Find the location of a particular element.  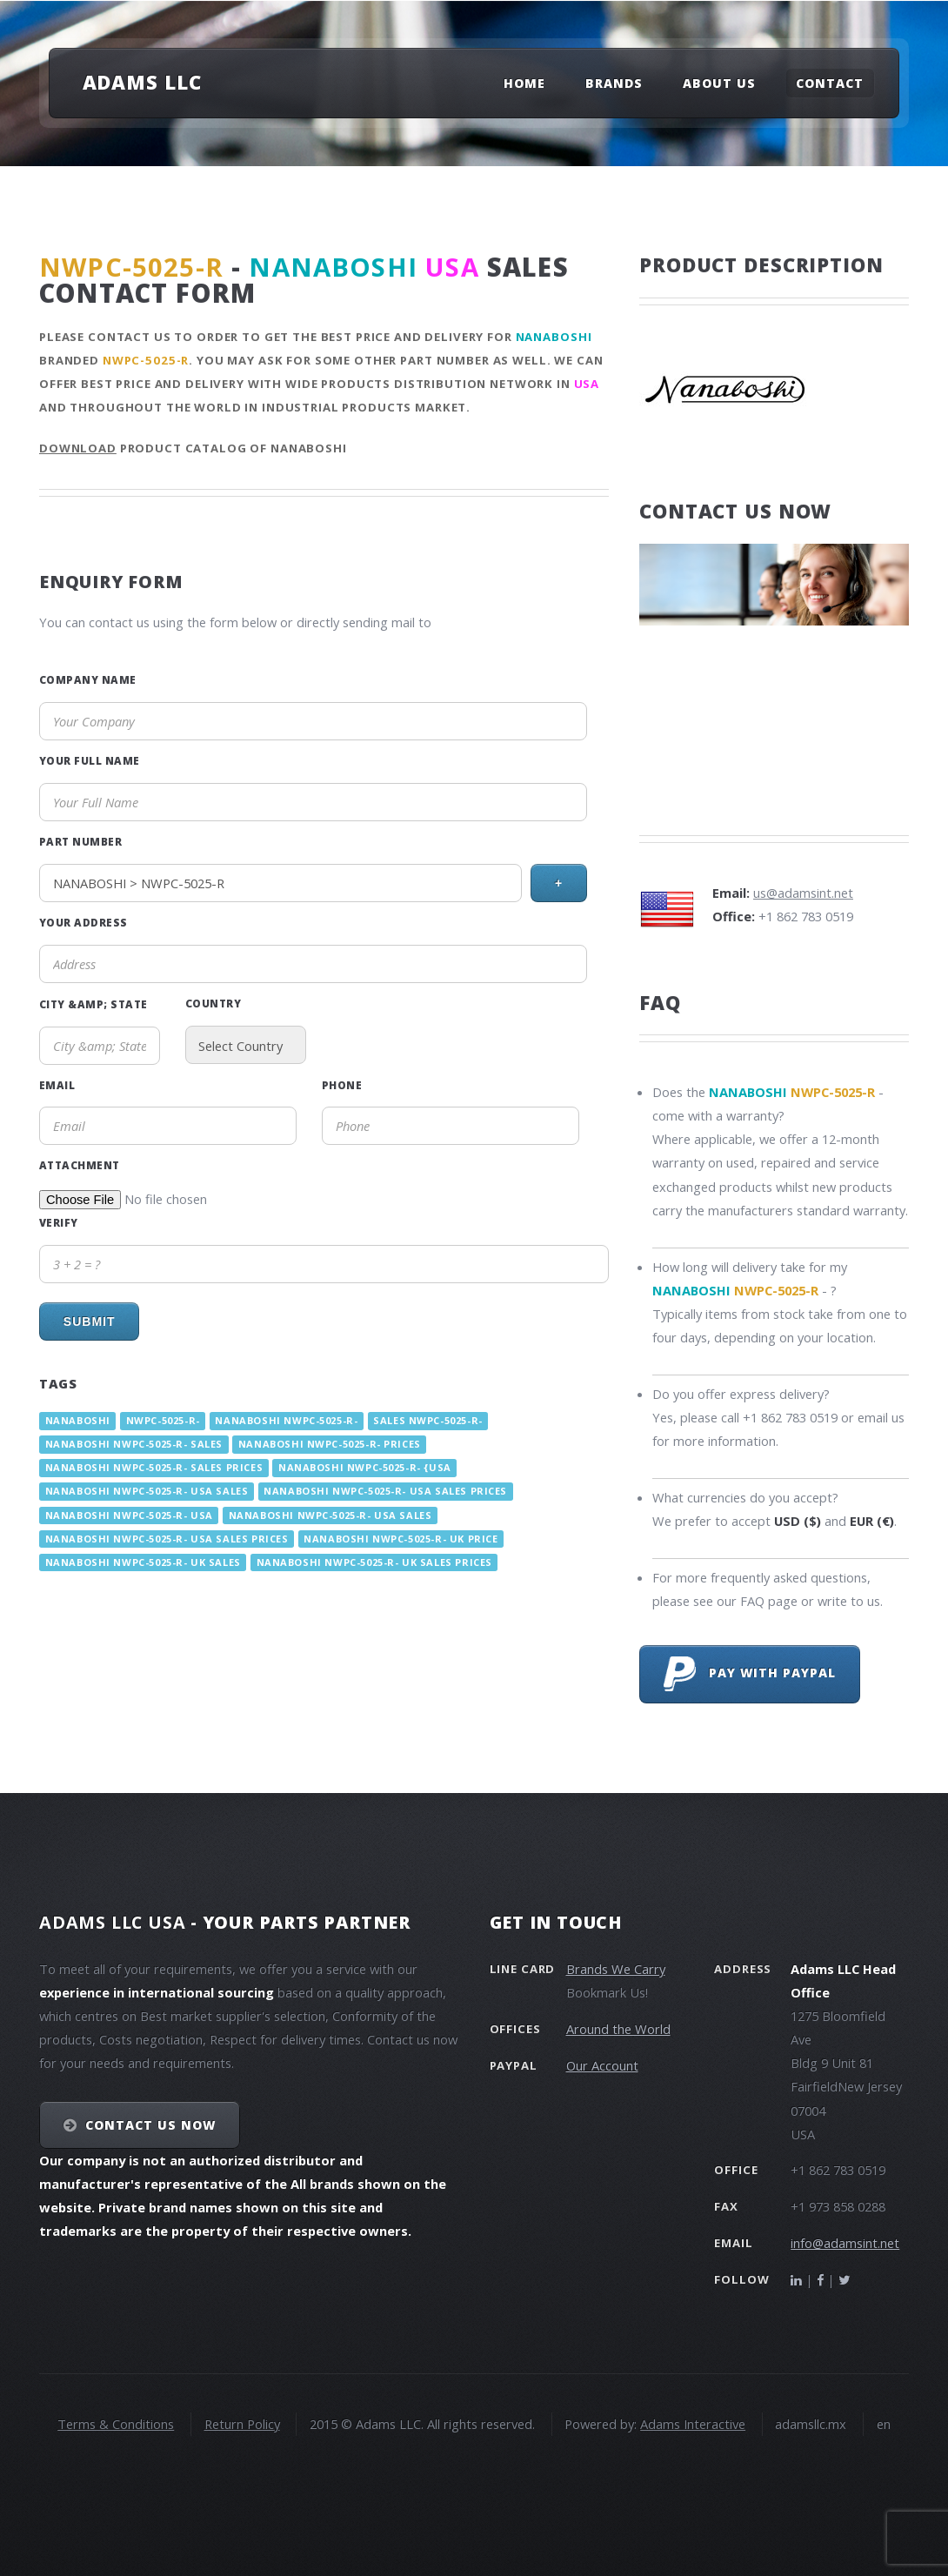

Phone is located at coordinates (342, 1085).